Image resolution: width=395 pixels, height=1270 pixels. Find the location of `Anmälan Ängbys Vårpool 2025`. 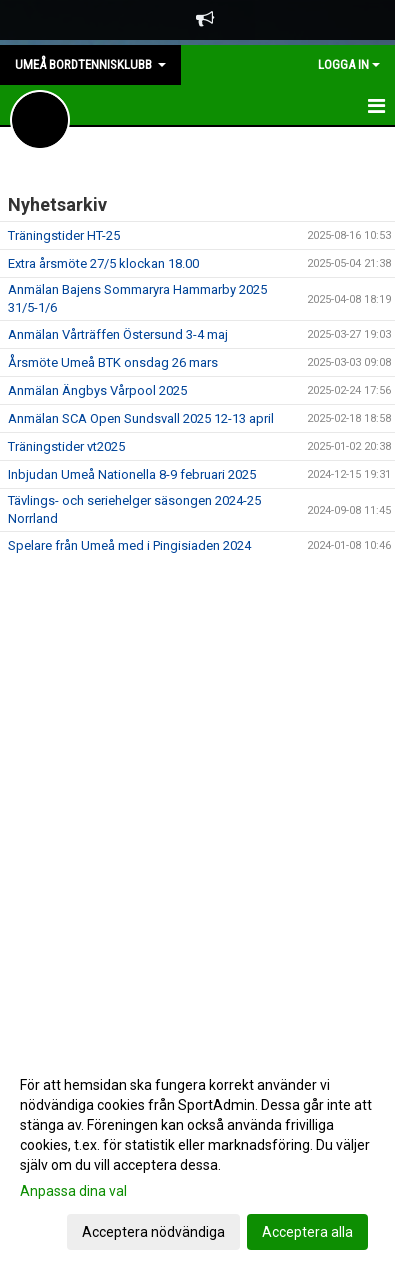

Anmälan Ängbys Vårpool 2025 is located at coordinates (97, 390).